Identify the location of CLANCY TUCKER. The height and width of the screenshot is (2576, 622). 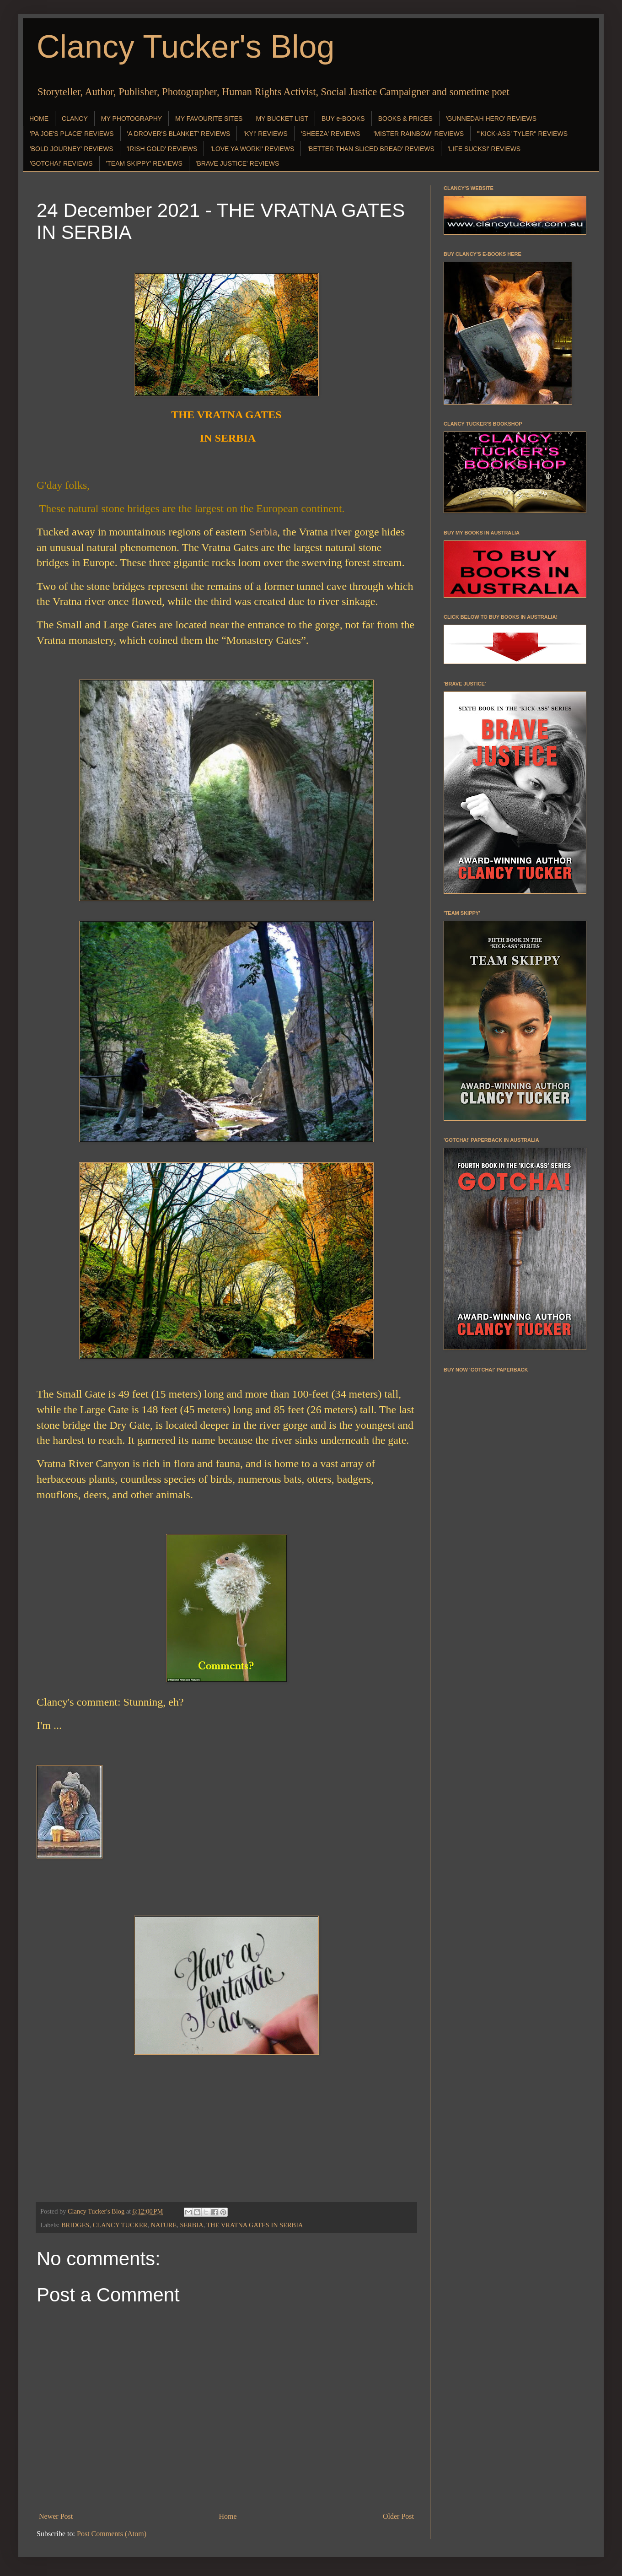
(120, 2225).